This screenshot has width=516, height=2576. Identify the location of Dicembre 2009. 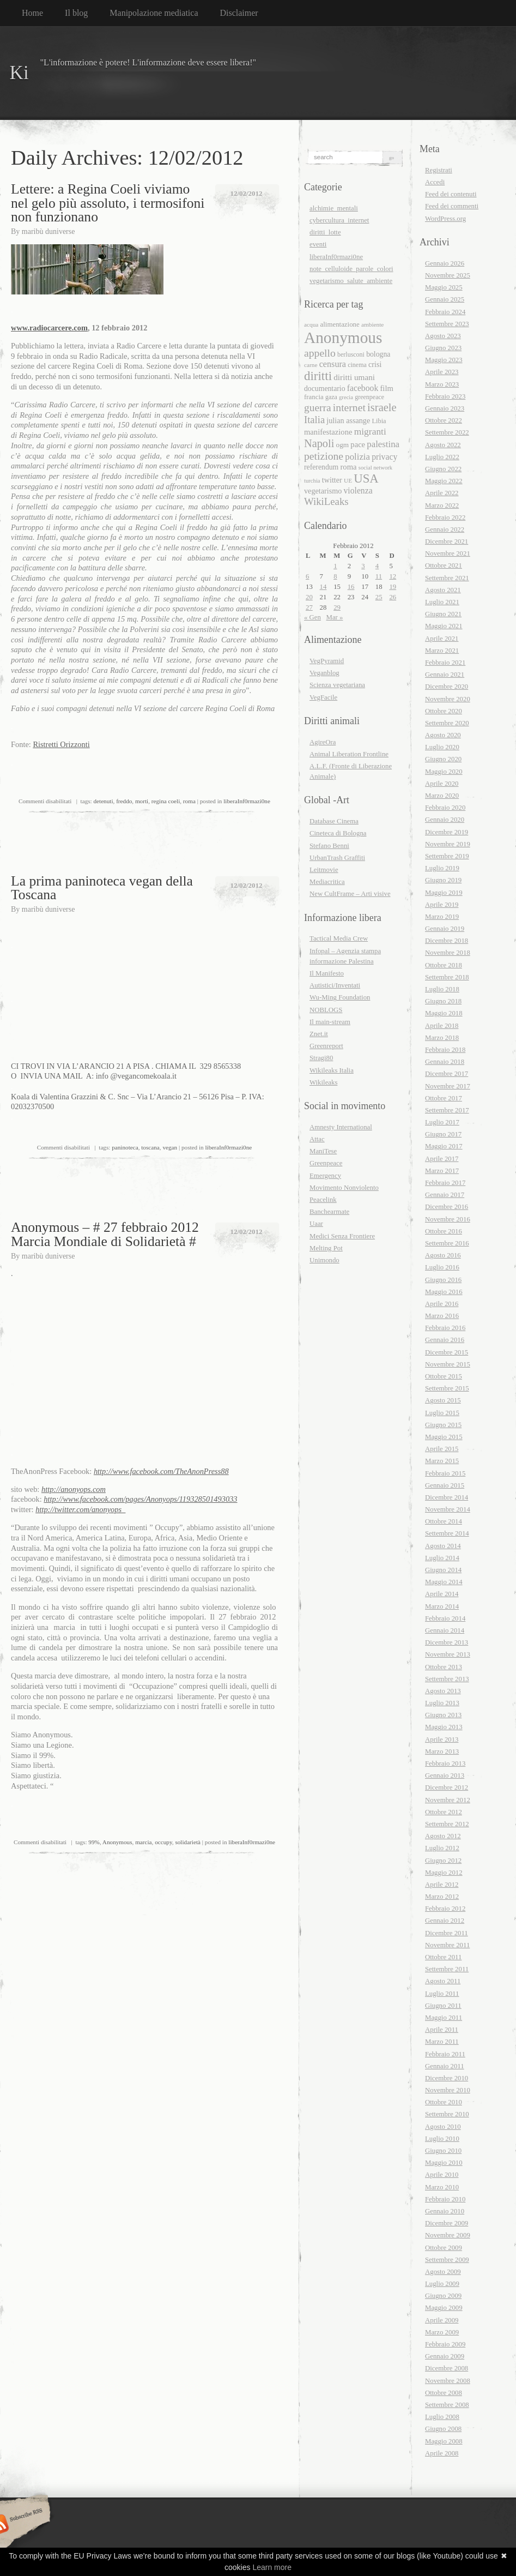
(446, 2223).